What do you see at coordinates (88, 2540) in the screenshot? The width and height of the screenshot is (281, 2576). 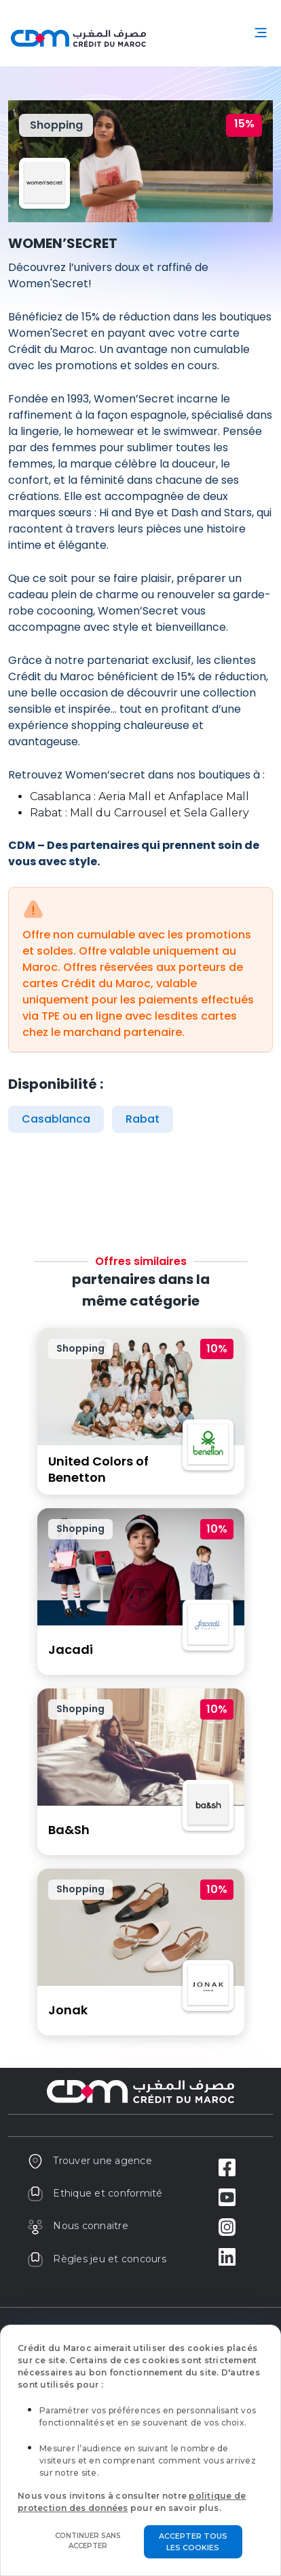 I see `Continuer sans accepter` at bounding box center [88, 2540].